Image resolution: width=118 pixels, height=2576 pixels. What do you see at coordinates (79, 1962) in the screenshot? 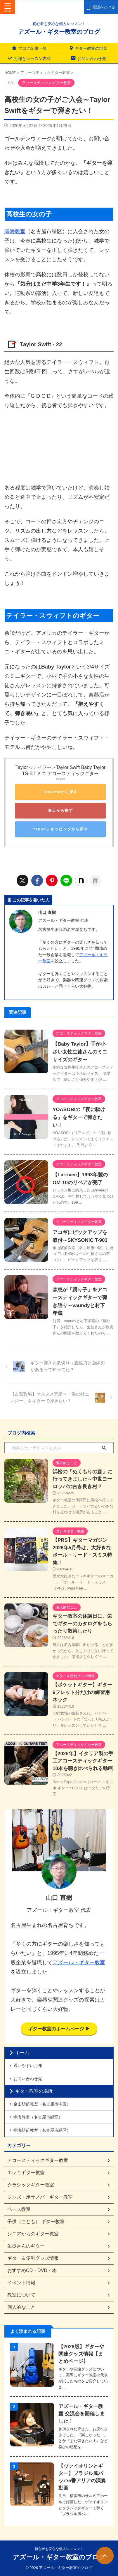
I see `アズール・ギター教室` at bounding box center [79, 1962].